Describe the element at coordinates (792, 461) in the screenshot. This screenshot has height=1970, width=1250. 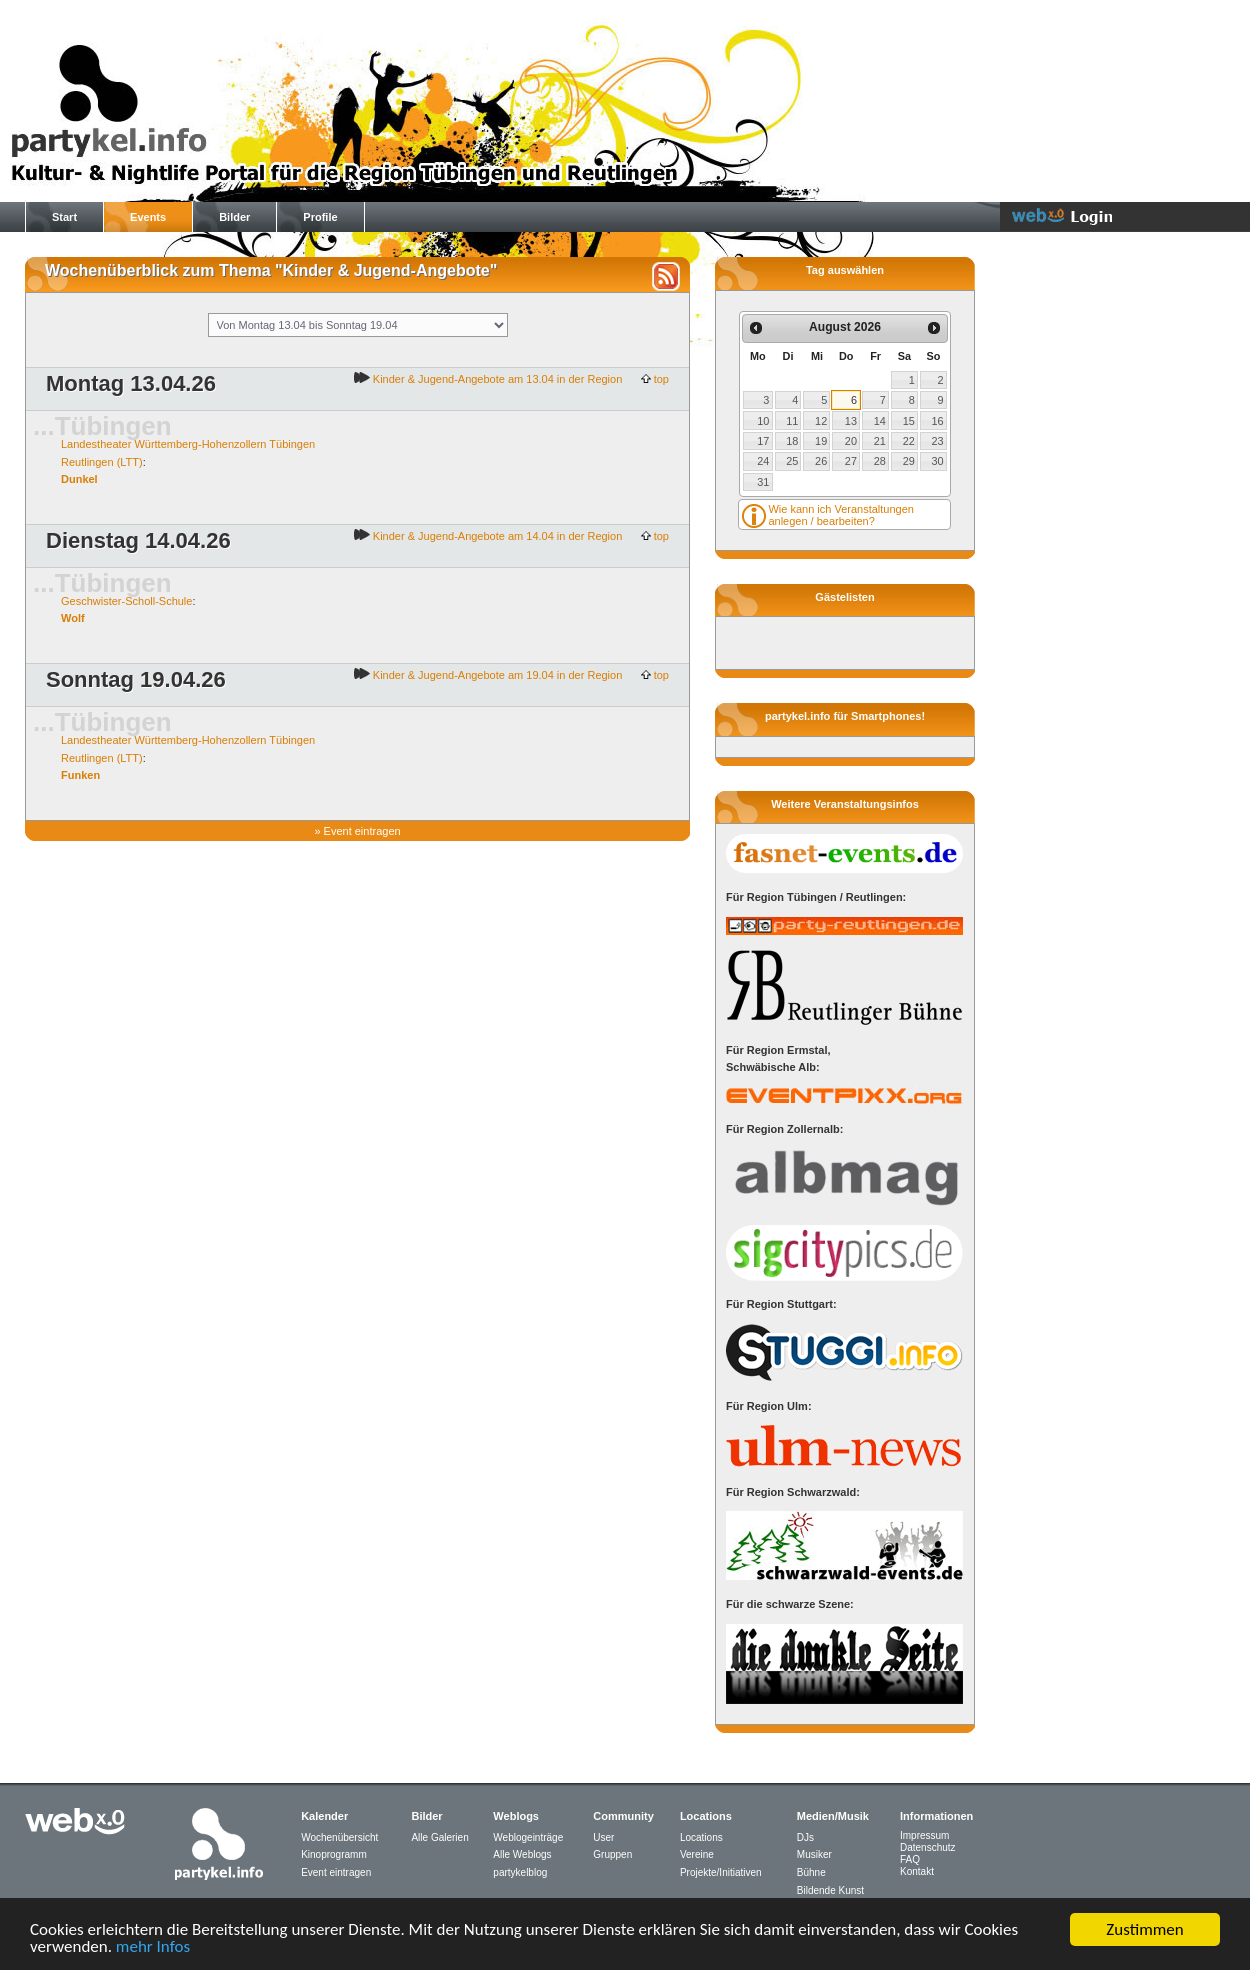
I see `25` at that location.